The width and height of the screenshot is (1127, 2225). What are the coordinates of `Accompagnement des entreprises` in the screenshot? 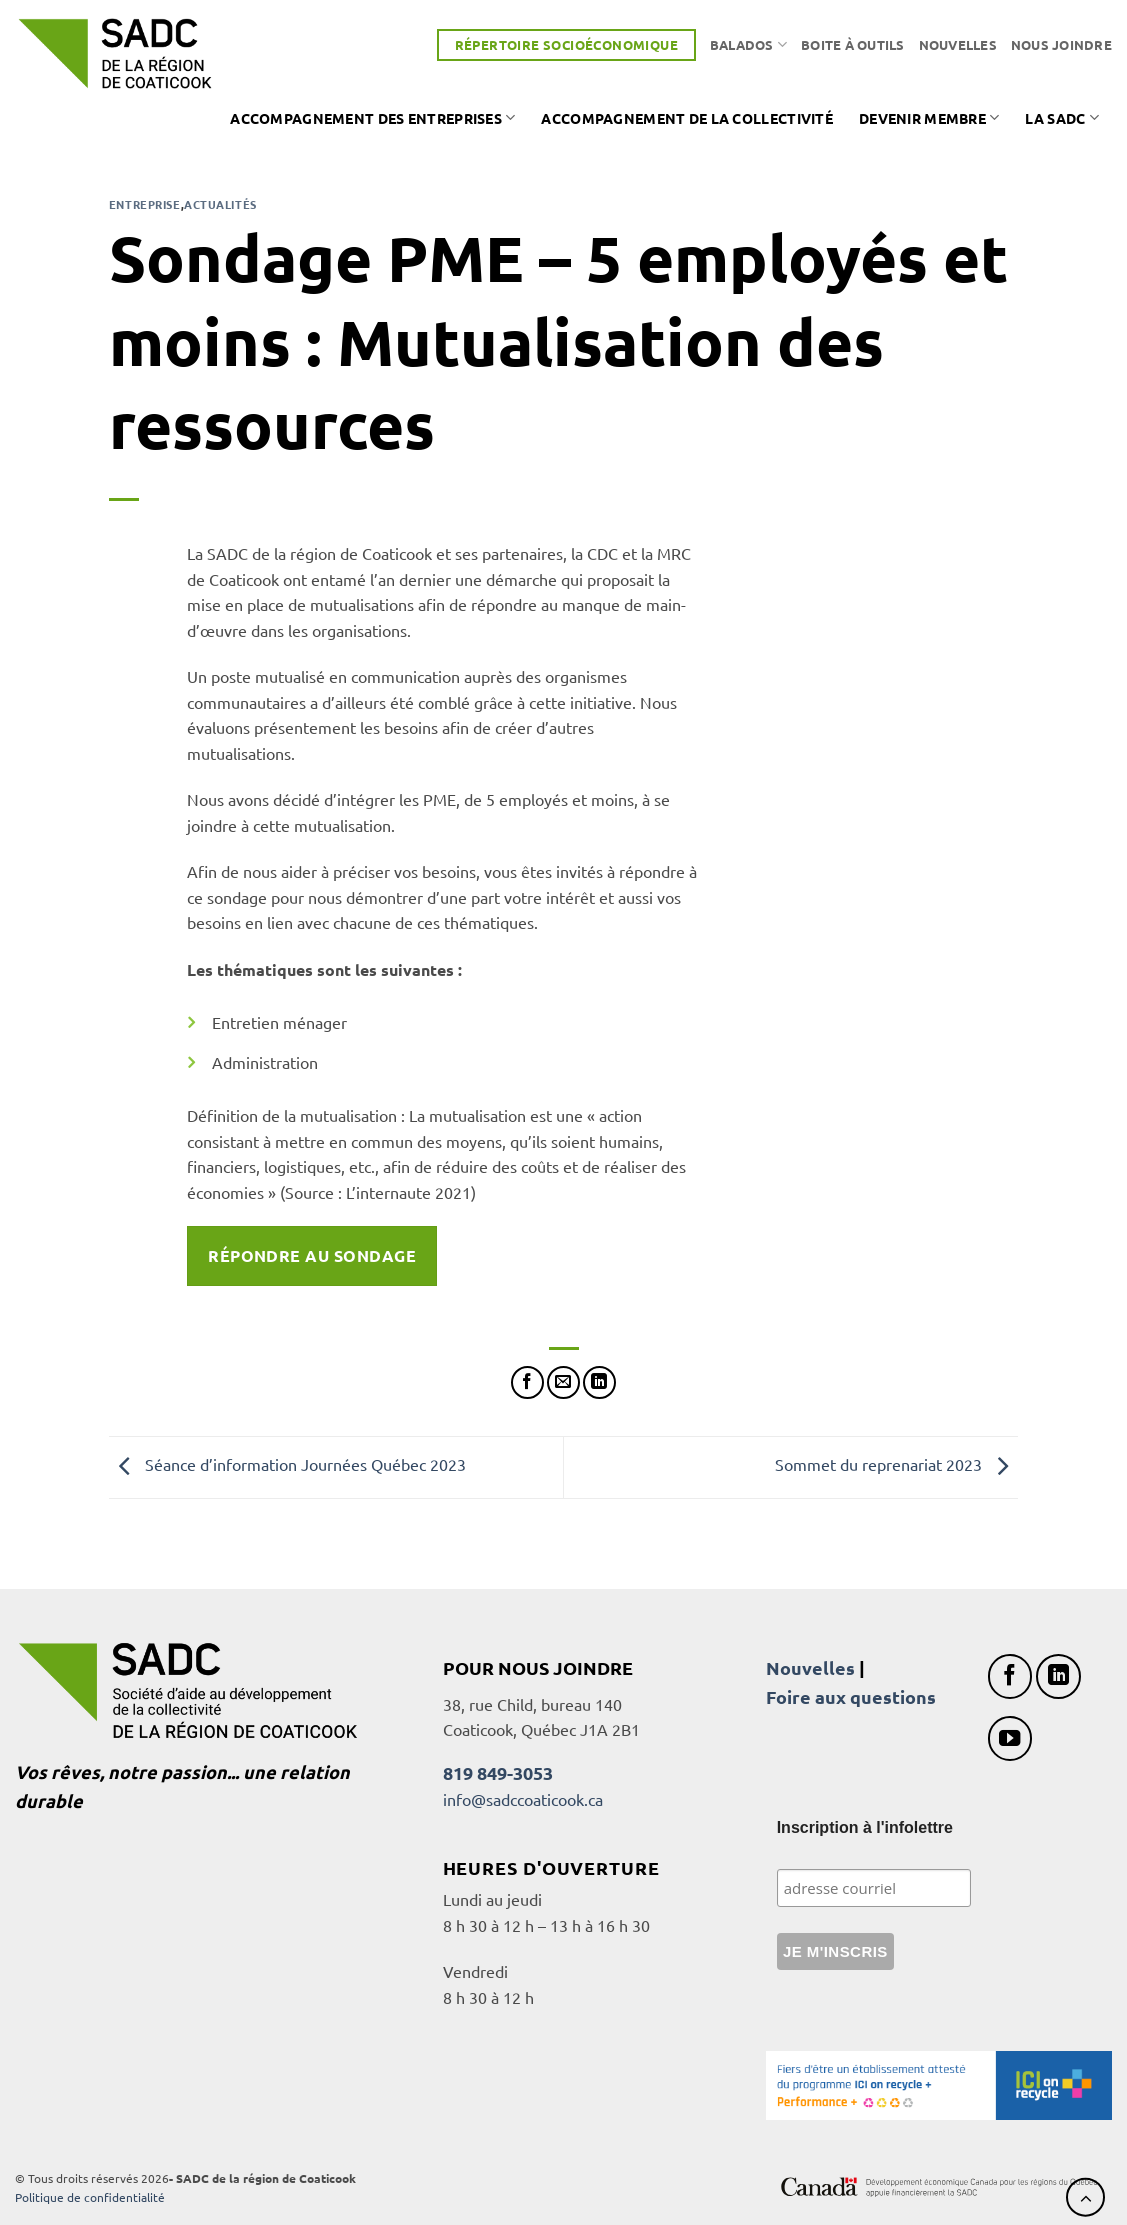 It's located at (372, 117).